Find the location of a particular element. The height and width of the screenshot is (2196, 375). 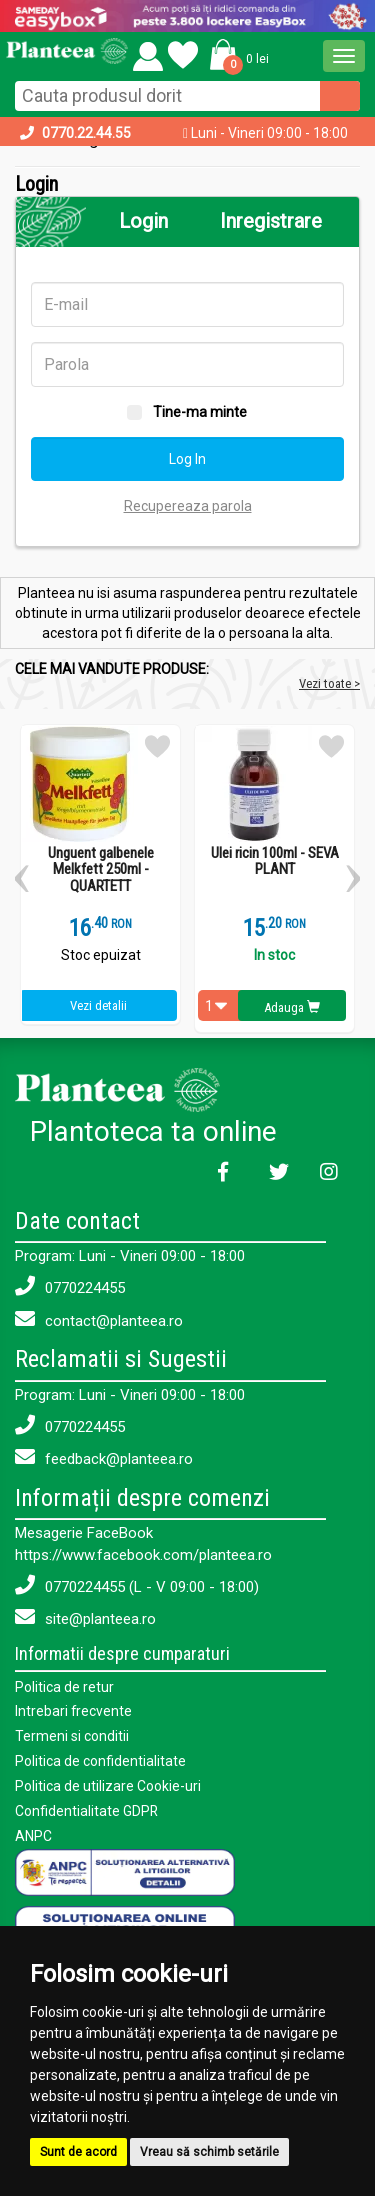

site@planteea.ro is located at coordinates (85, 1617).